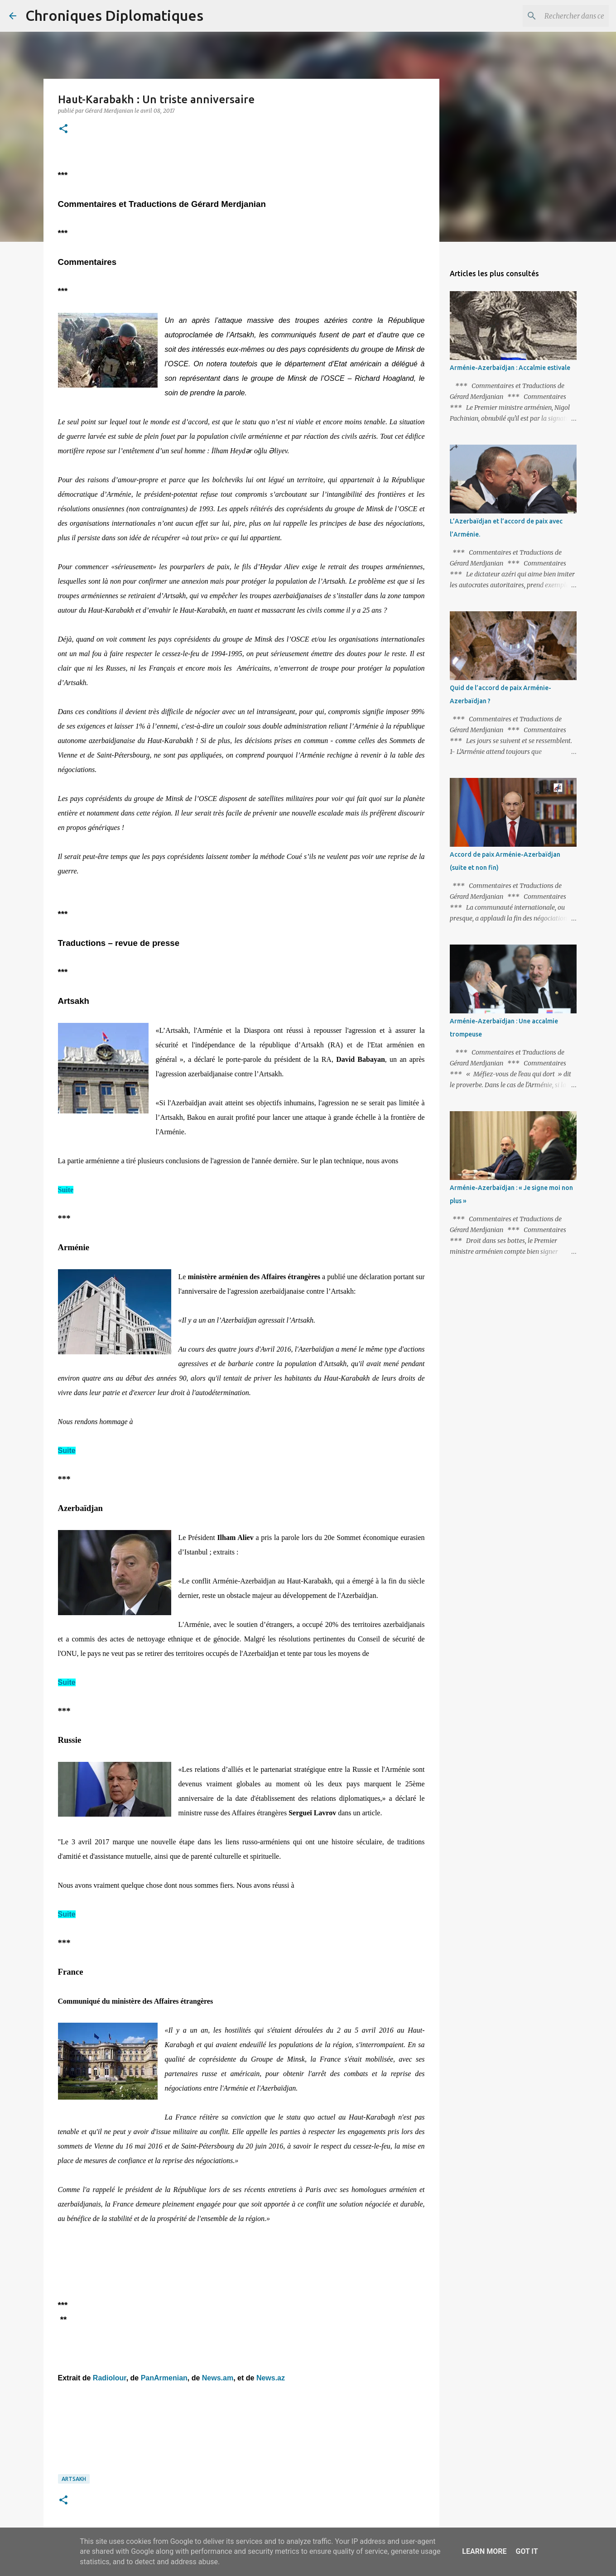 This screenshot has height=2576, width=616. I want to click on Chroniques Diplomatiques, so click(114, 15).